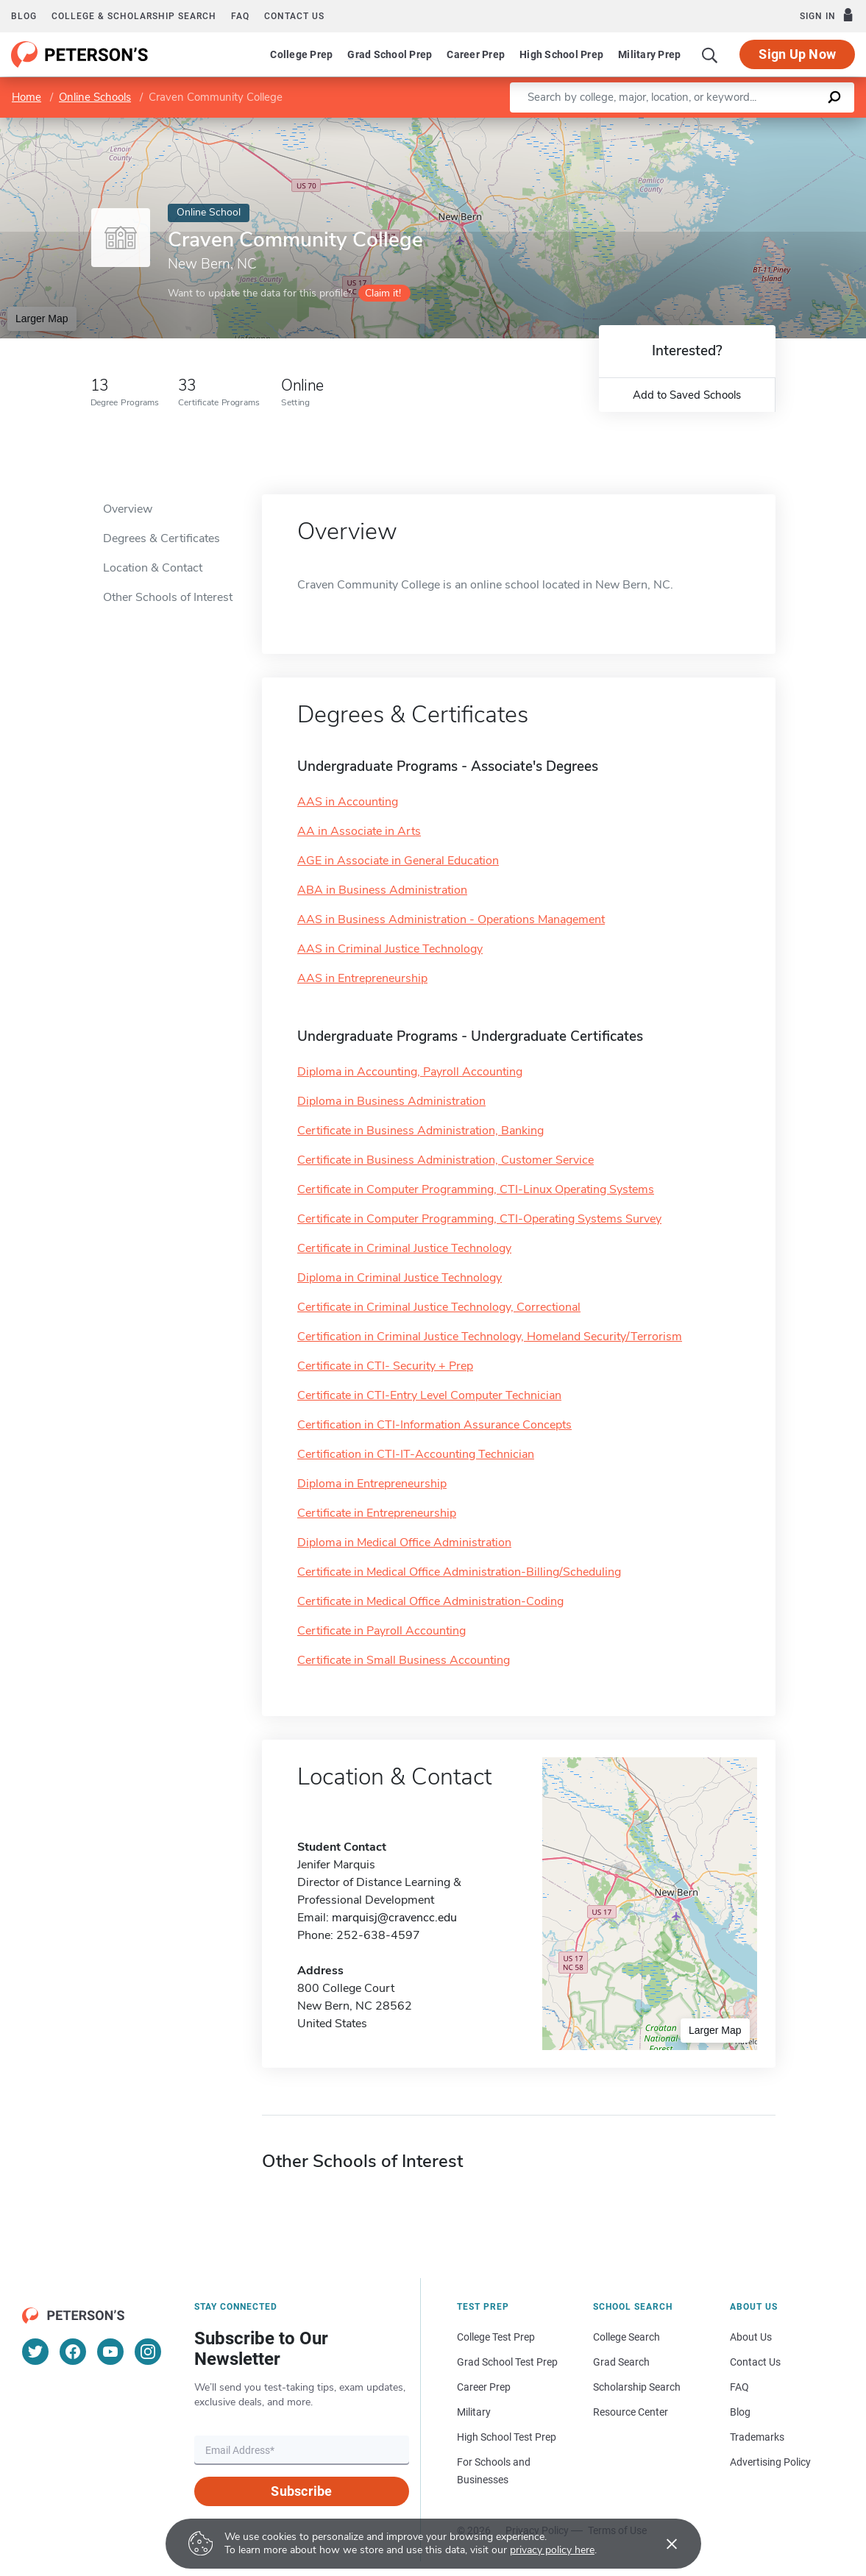 The height and width of the screenshot is (2576, 866). Describe the element at coordinates (451, 919) in the screenshot. I see `AAS in Business Administration - Operations Management` at that location.